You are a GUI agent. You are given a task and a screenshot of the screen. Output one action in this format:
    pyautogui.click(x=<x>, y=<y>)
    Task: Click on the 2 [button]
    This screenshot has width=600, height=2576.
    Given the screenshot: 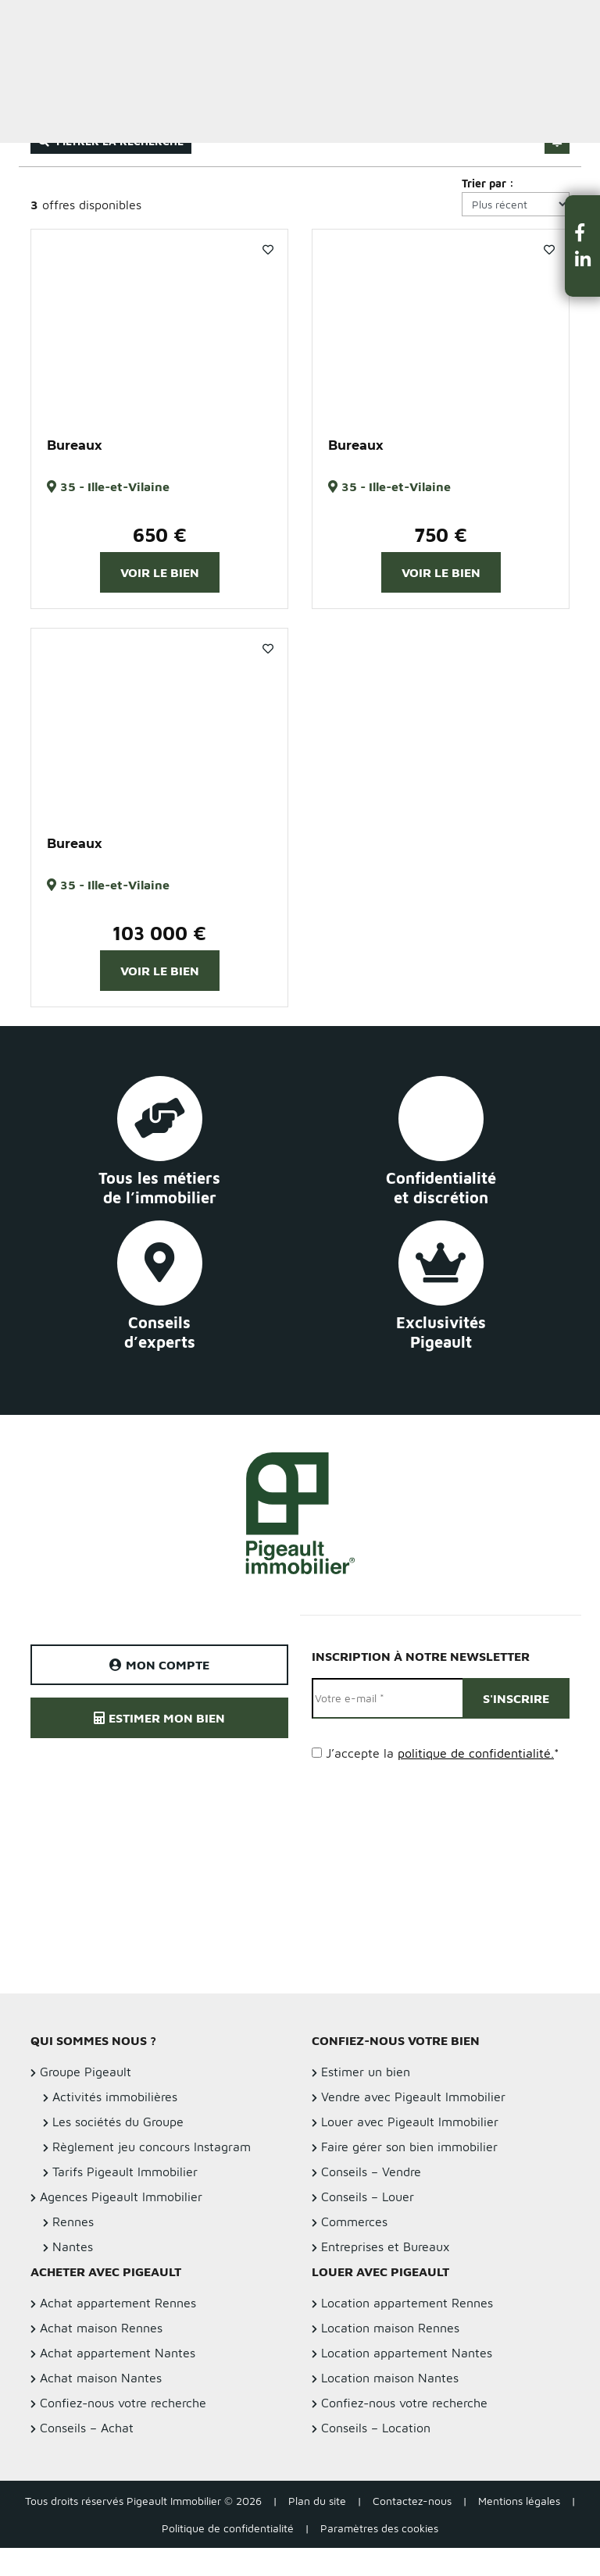 What is the action you would take?
    pyautogui.click(x=159, y=411)
    